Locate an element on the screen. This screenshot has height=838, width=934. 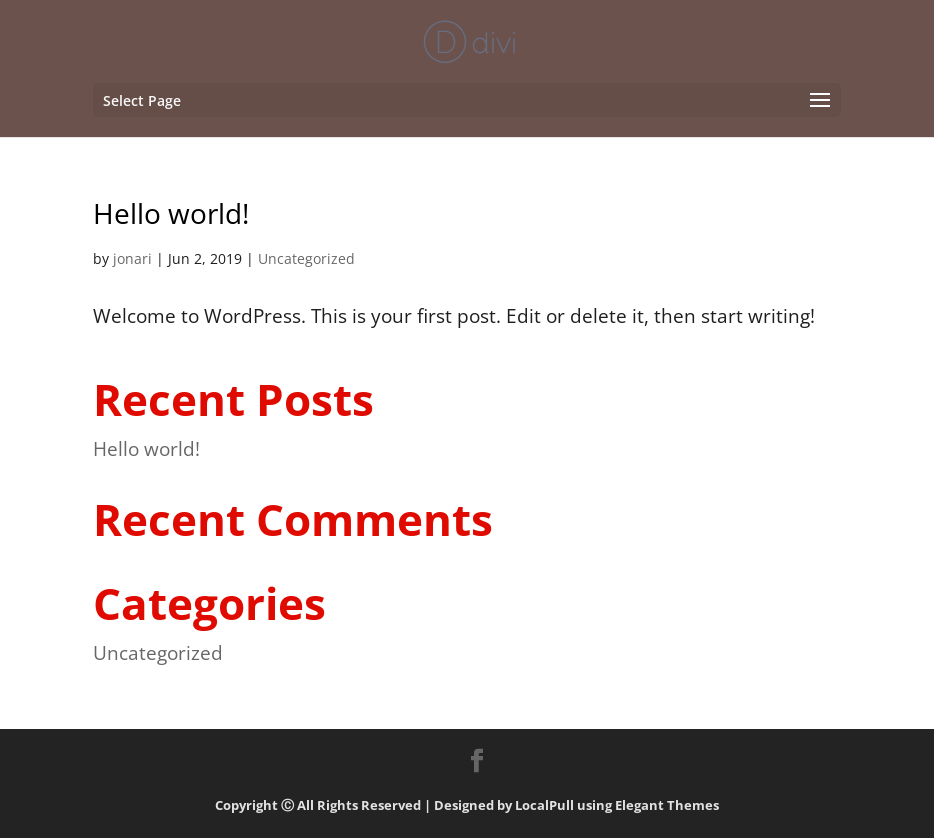
Uncategorized is located at coordinates (306, 258).